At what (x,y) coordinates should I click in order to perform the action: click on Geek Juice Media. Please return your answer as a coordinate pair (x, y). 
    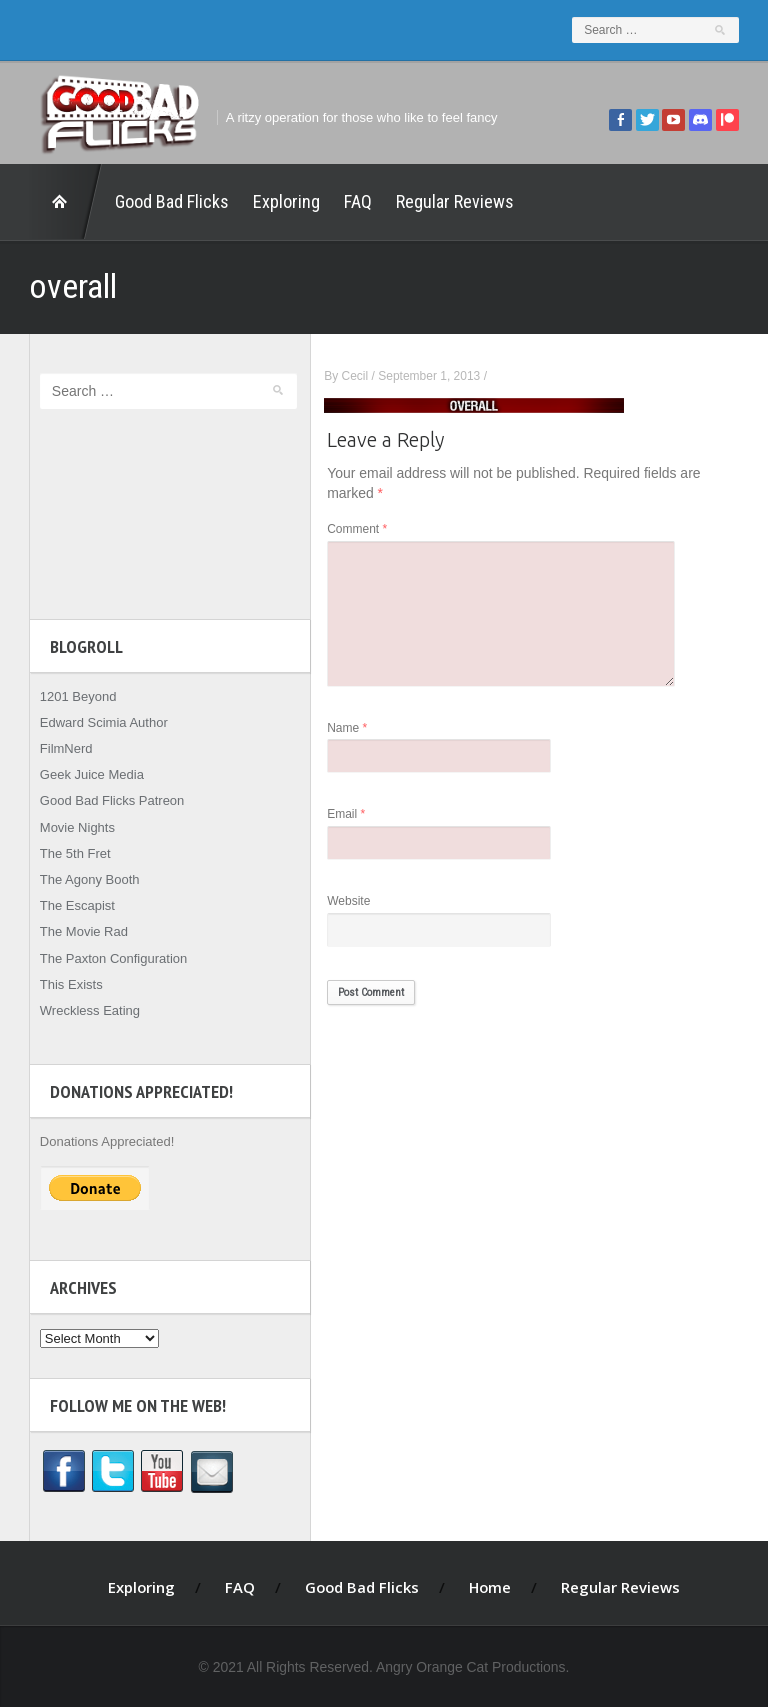
    Looking at the image, I should click on (85, 774).